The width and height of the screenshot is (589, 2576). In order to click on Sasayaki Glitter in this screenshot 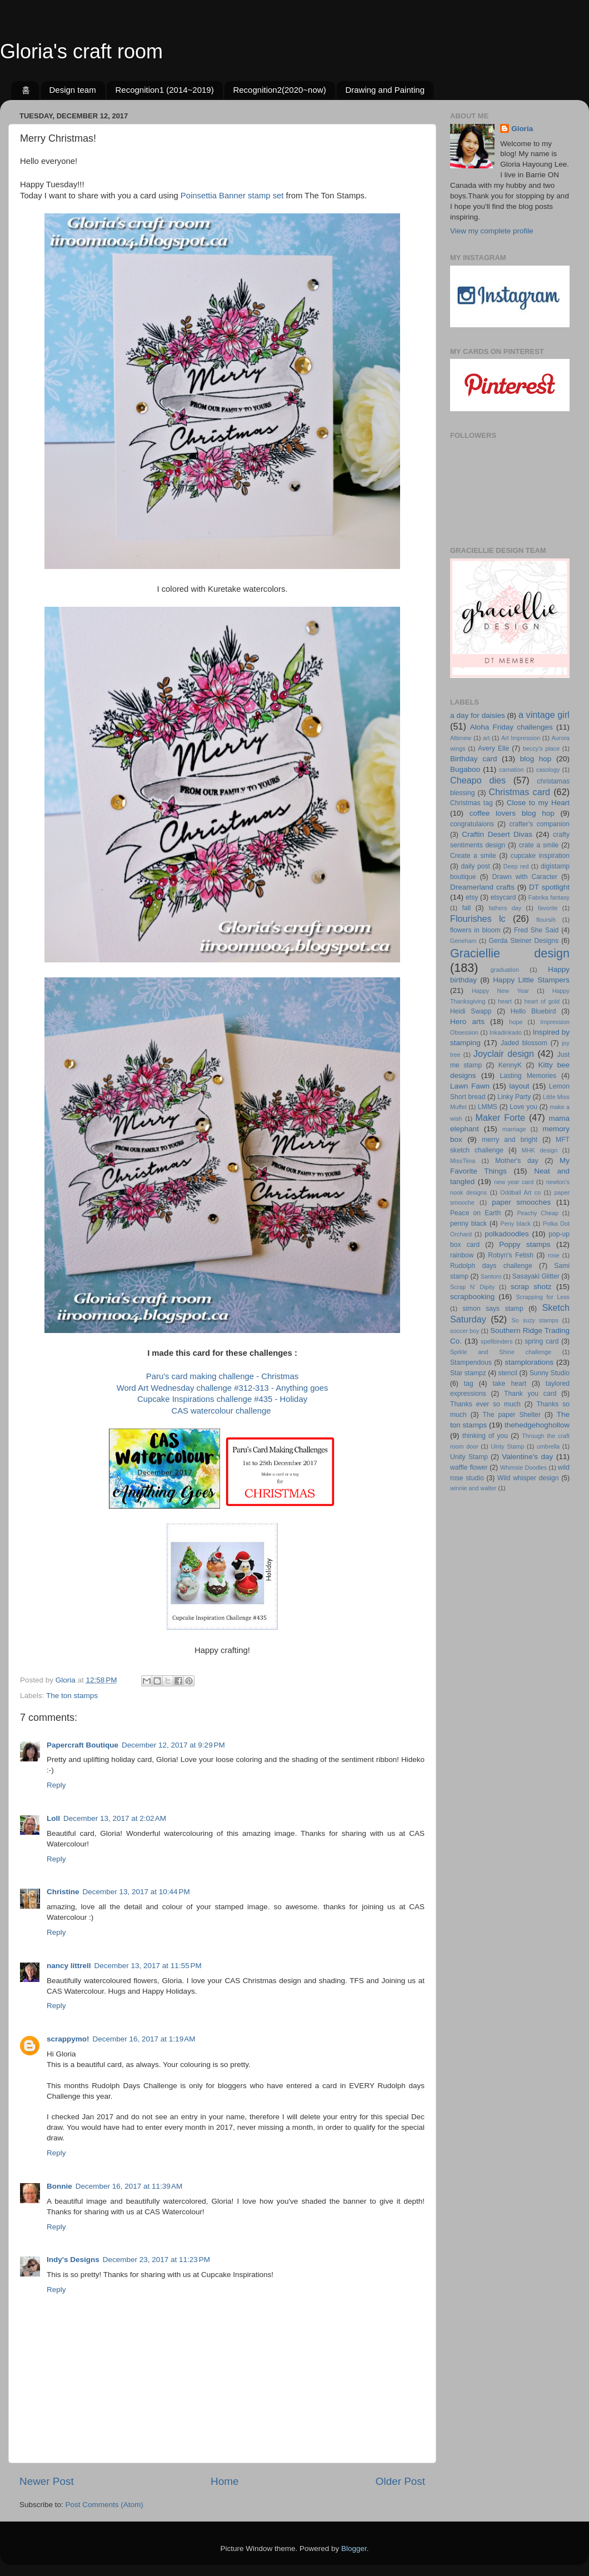, I will do `click(536, 1276)`.